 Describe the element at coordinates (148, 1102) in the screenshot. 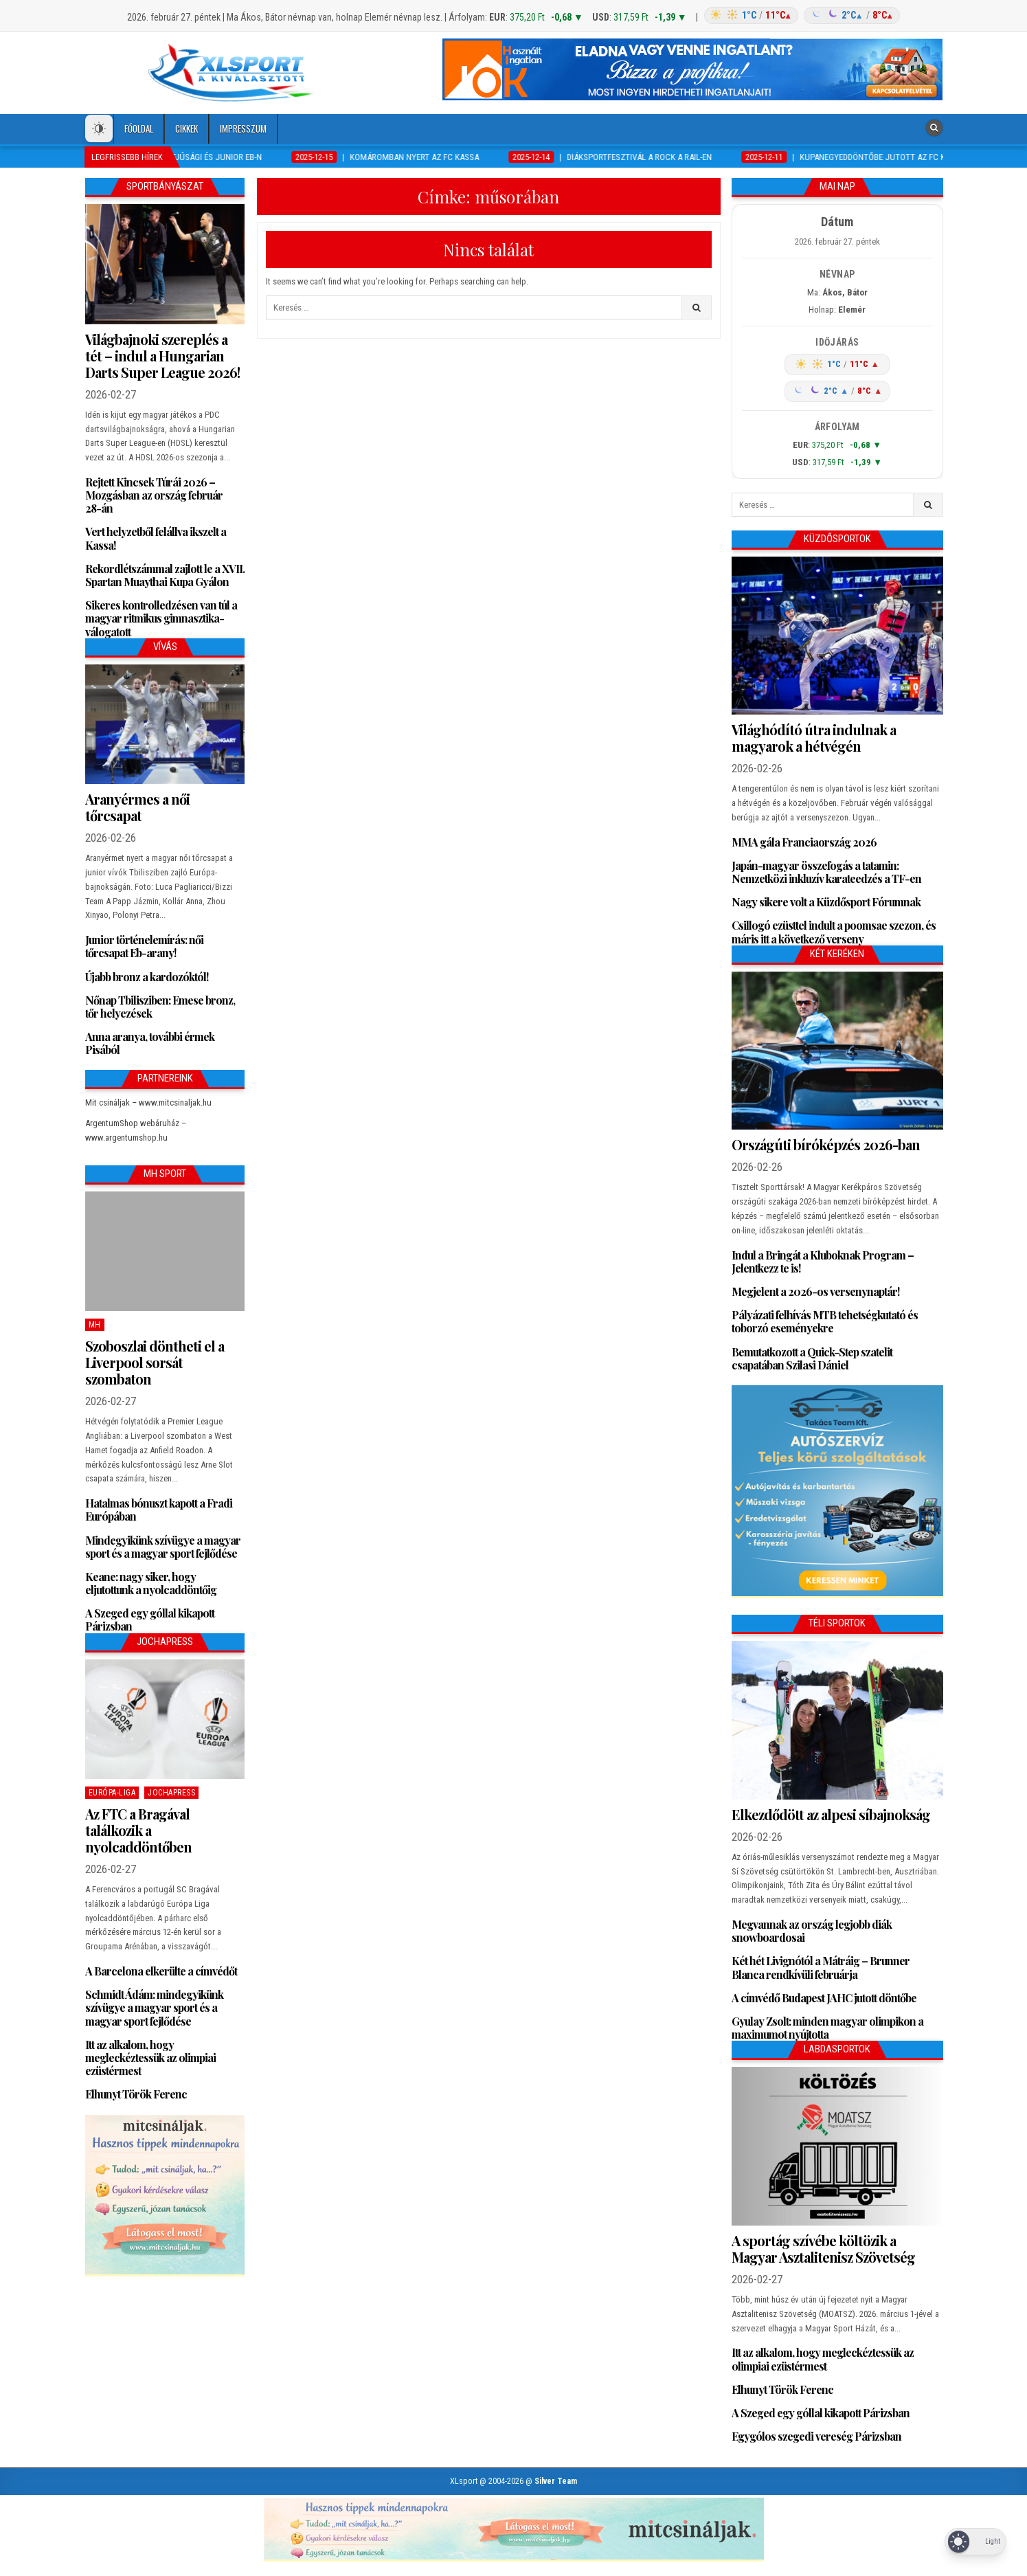

I see `Mit csináljak – www.mitcsinaljak.hu` at that location.